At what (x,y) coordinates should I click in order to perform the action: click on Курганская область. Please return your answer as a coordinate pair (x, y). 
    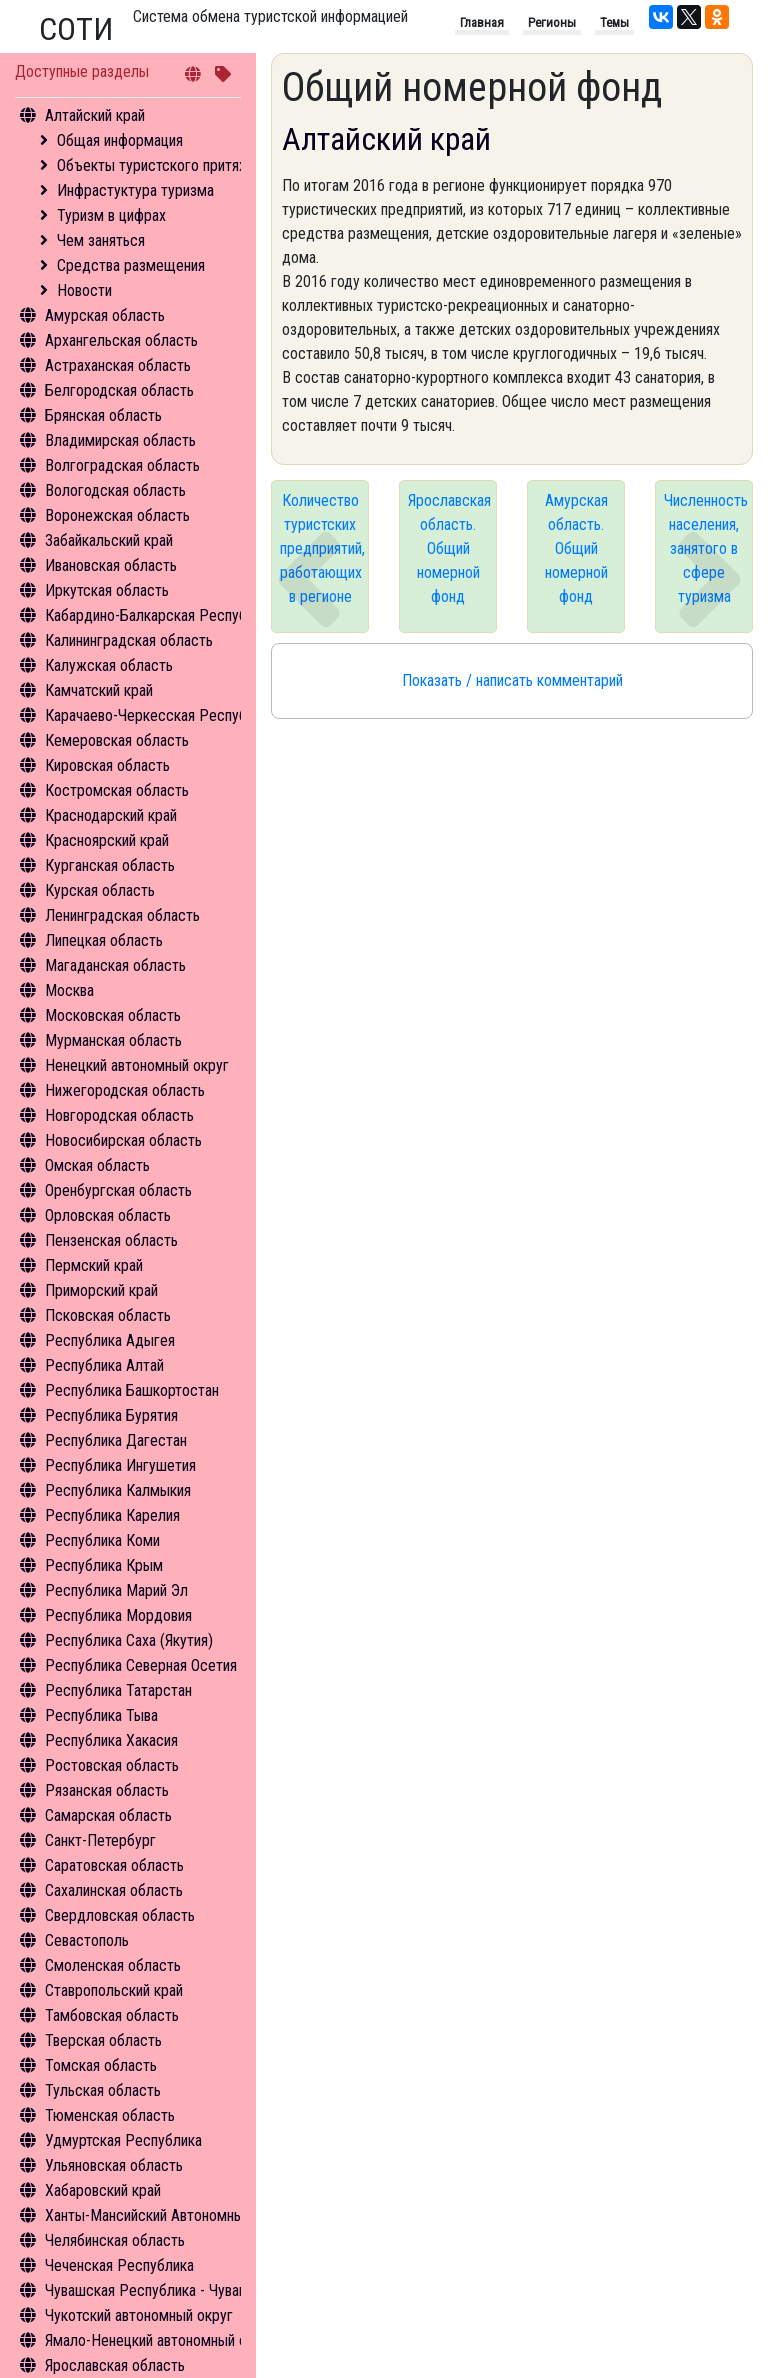
    Looking at the image, I should click on (110, 865).